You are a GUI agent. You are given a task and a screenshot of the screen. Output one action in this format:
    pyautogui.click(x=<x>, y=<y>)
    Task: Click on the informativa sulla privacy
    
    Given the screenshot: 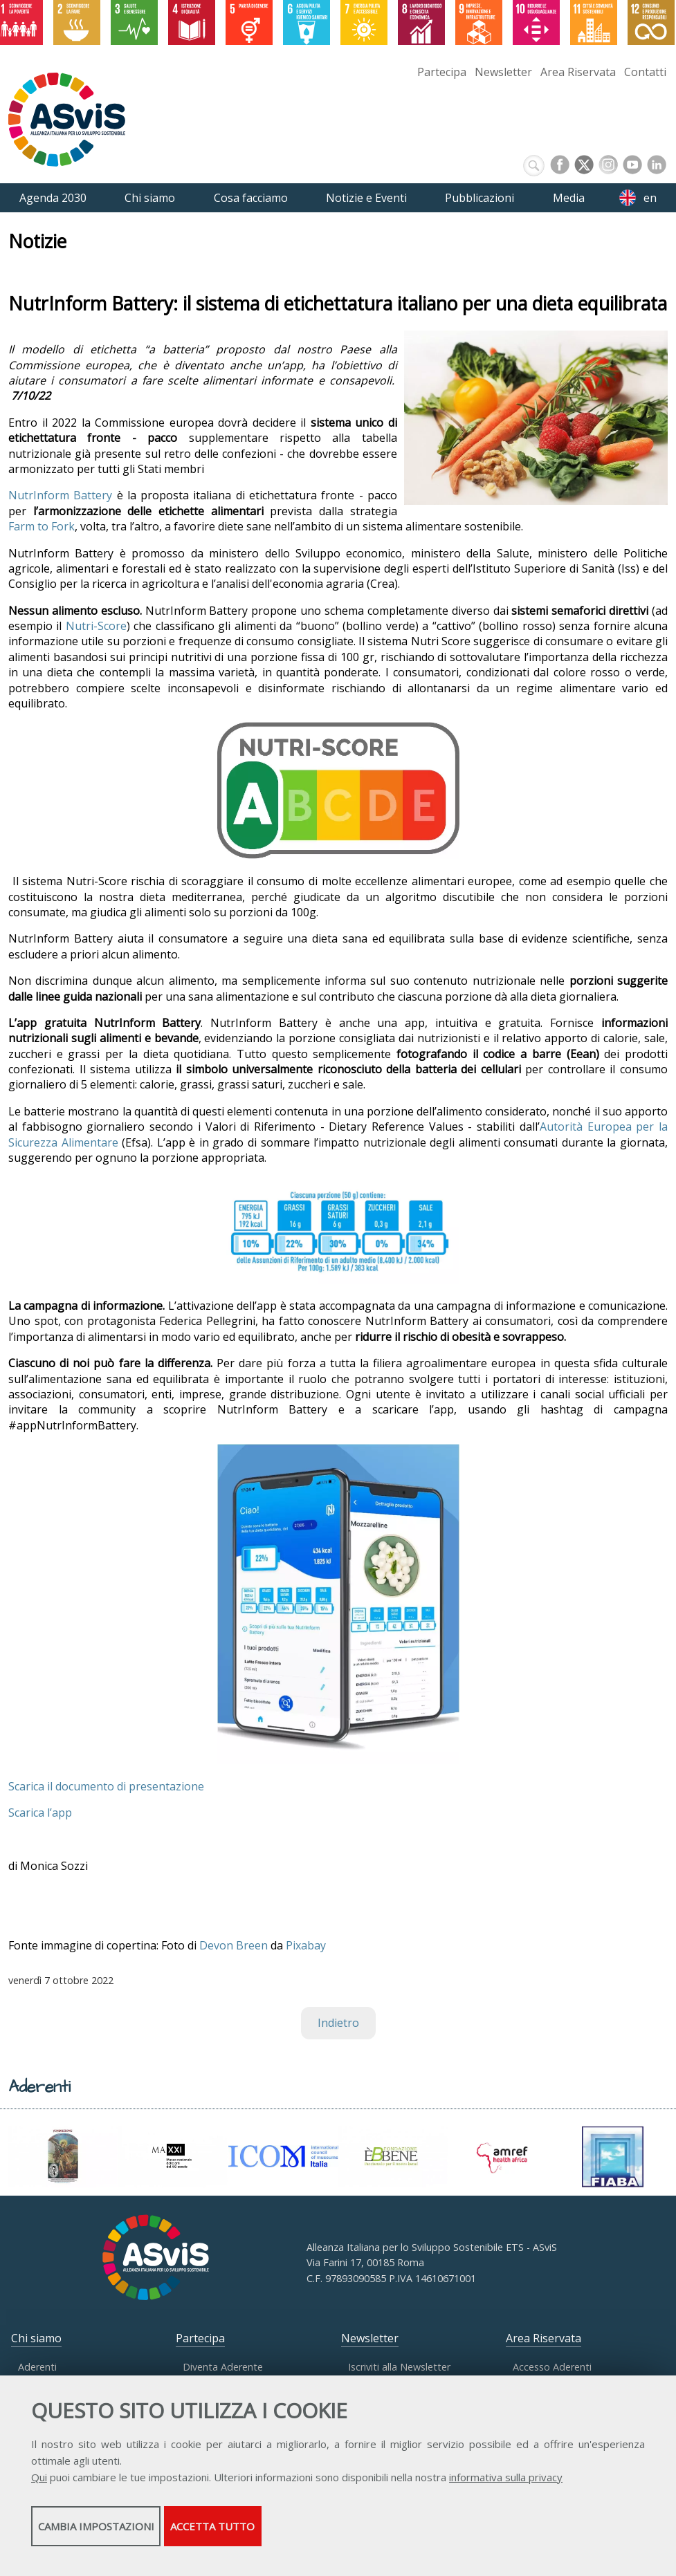 What is the action you would take?
    pyautogui.click(x=506, y=2486)
    